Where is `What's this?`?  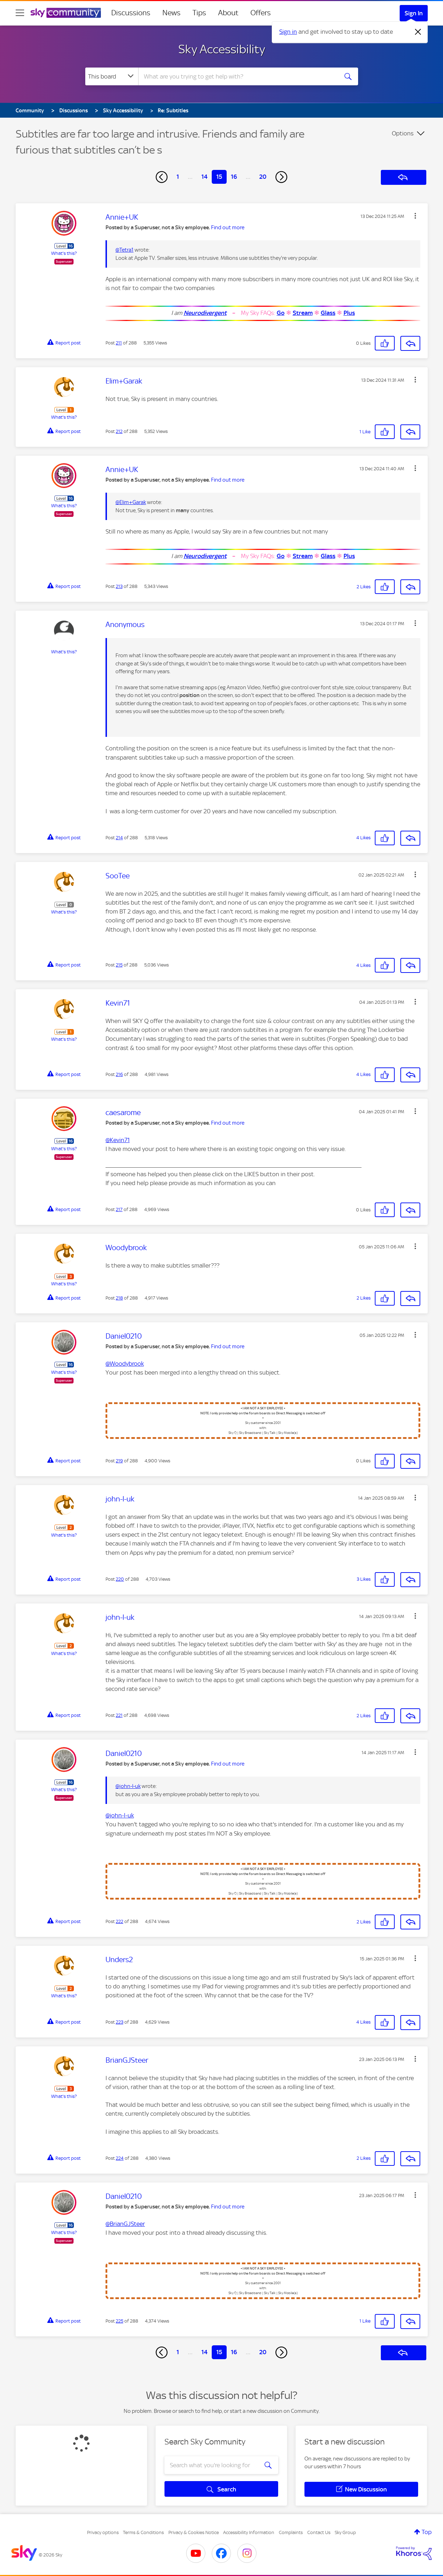 What's this? is located at coordinates (64, 253).